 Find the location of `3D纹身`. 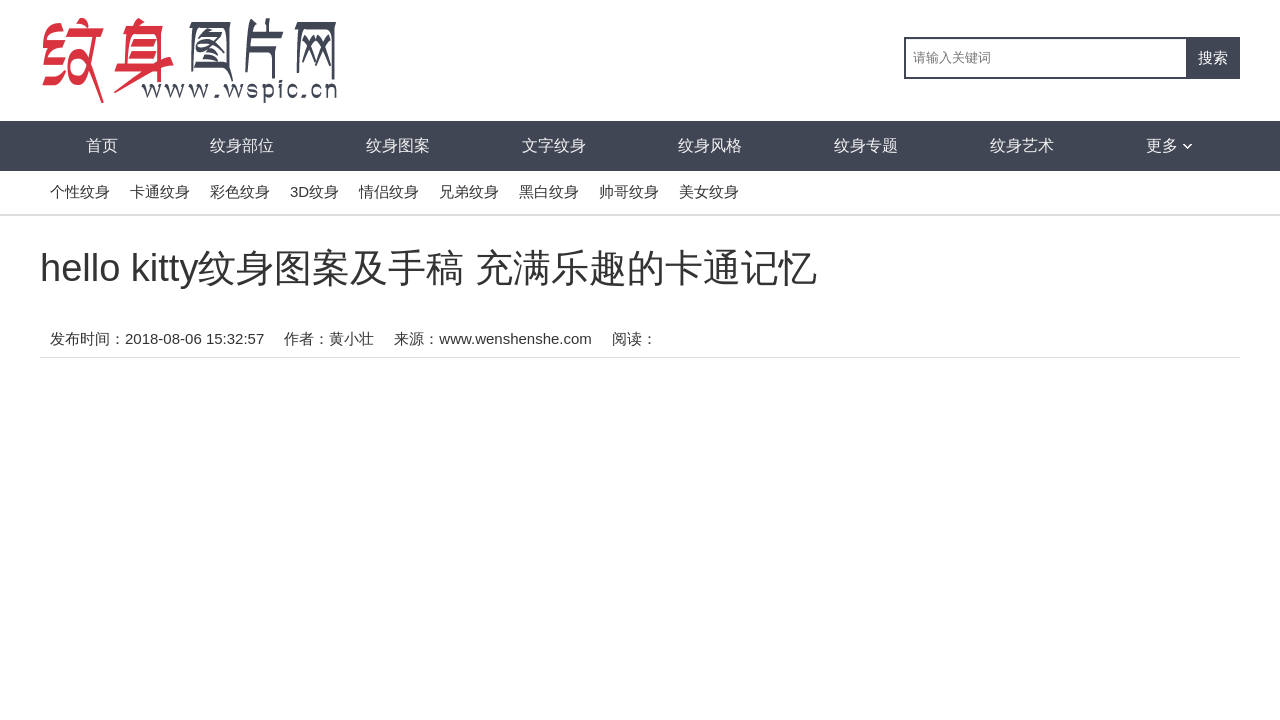

3D纹身 is located at coordinates (314, 191).